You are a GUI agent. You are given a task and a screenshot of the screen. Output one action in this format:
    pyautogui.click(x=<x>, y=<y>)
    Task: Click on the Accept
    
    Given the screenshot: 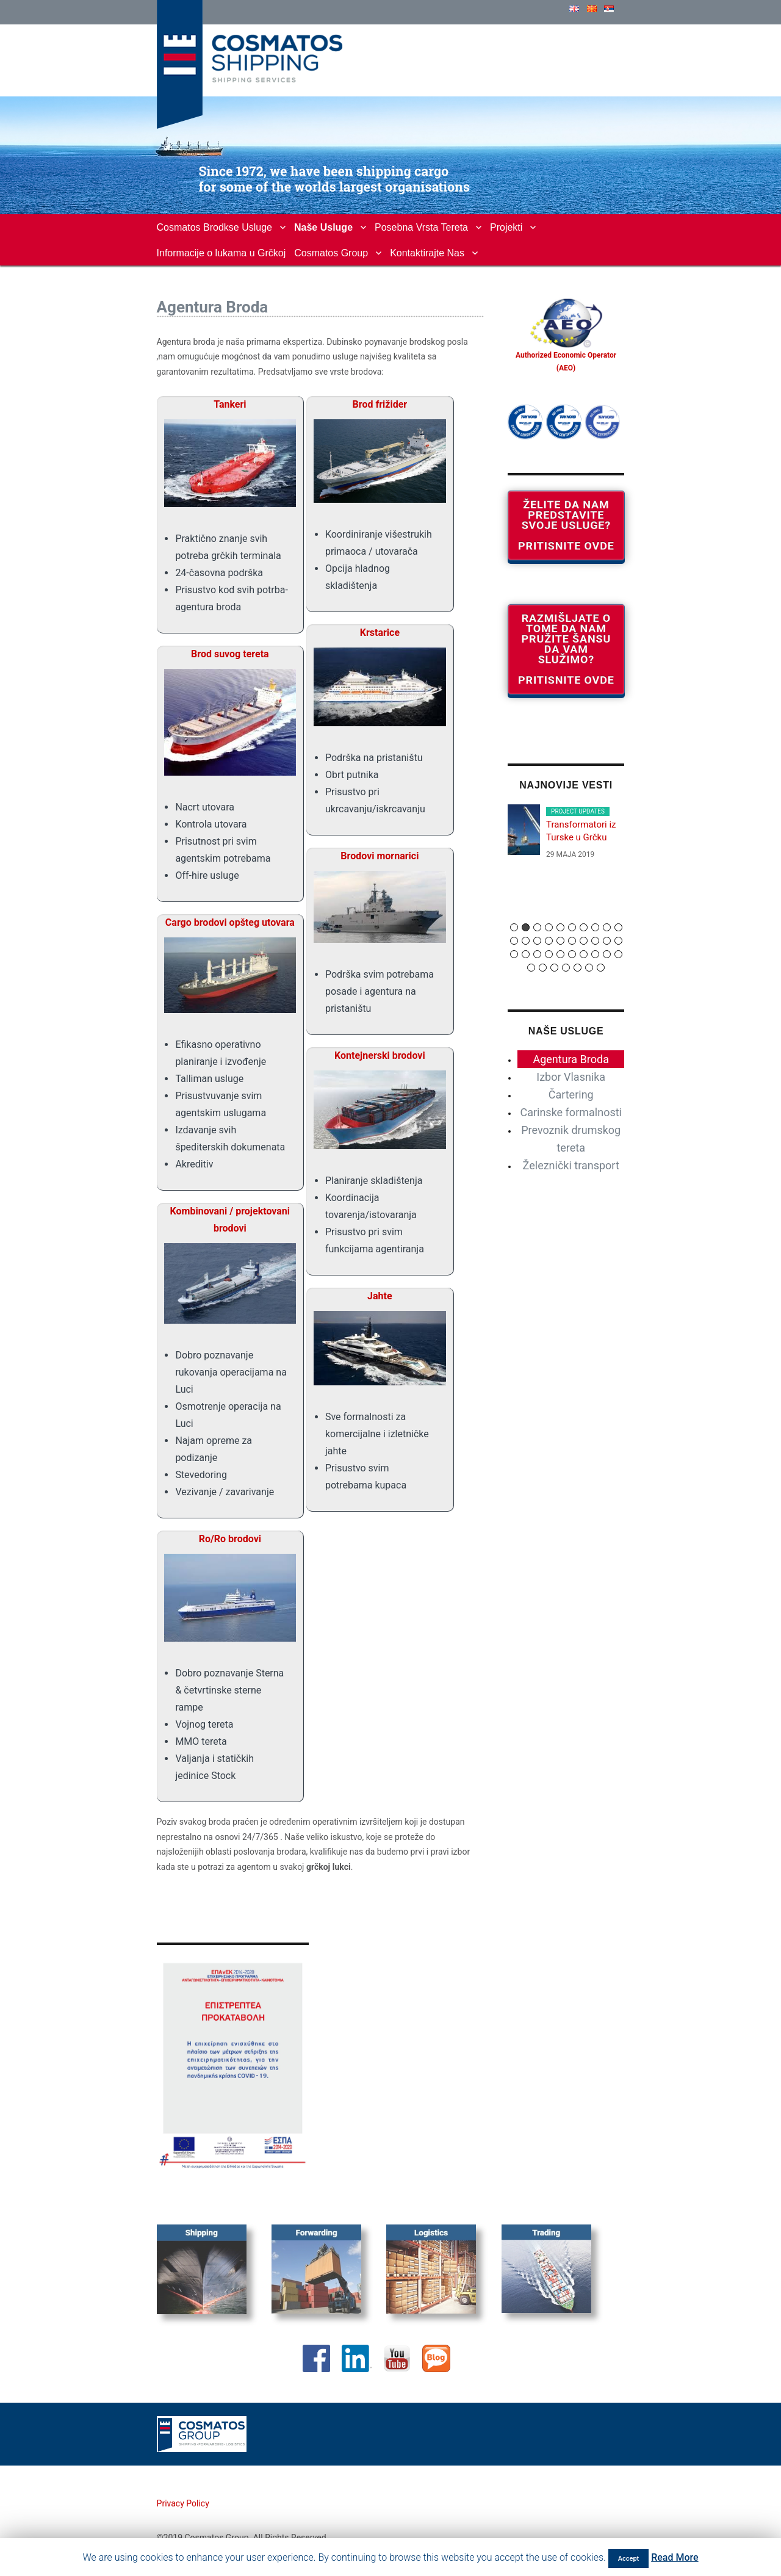 What is the action you would take?
    pyautogui.click(x=628, y=2559)
    